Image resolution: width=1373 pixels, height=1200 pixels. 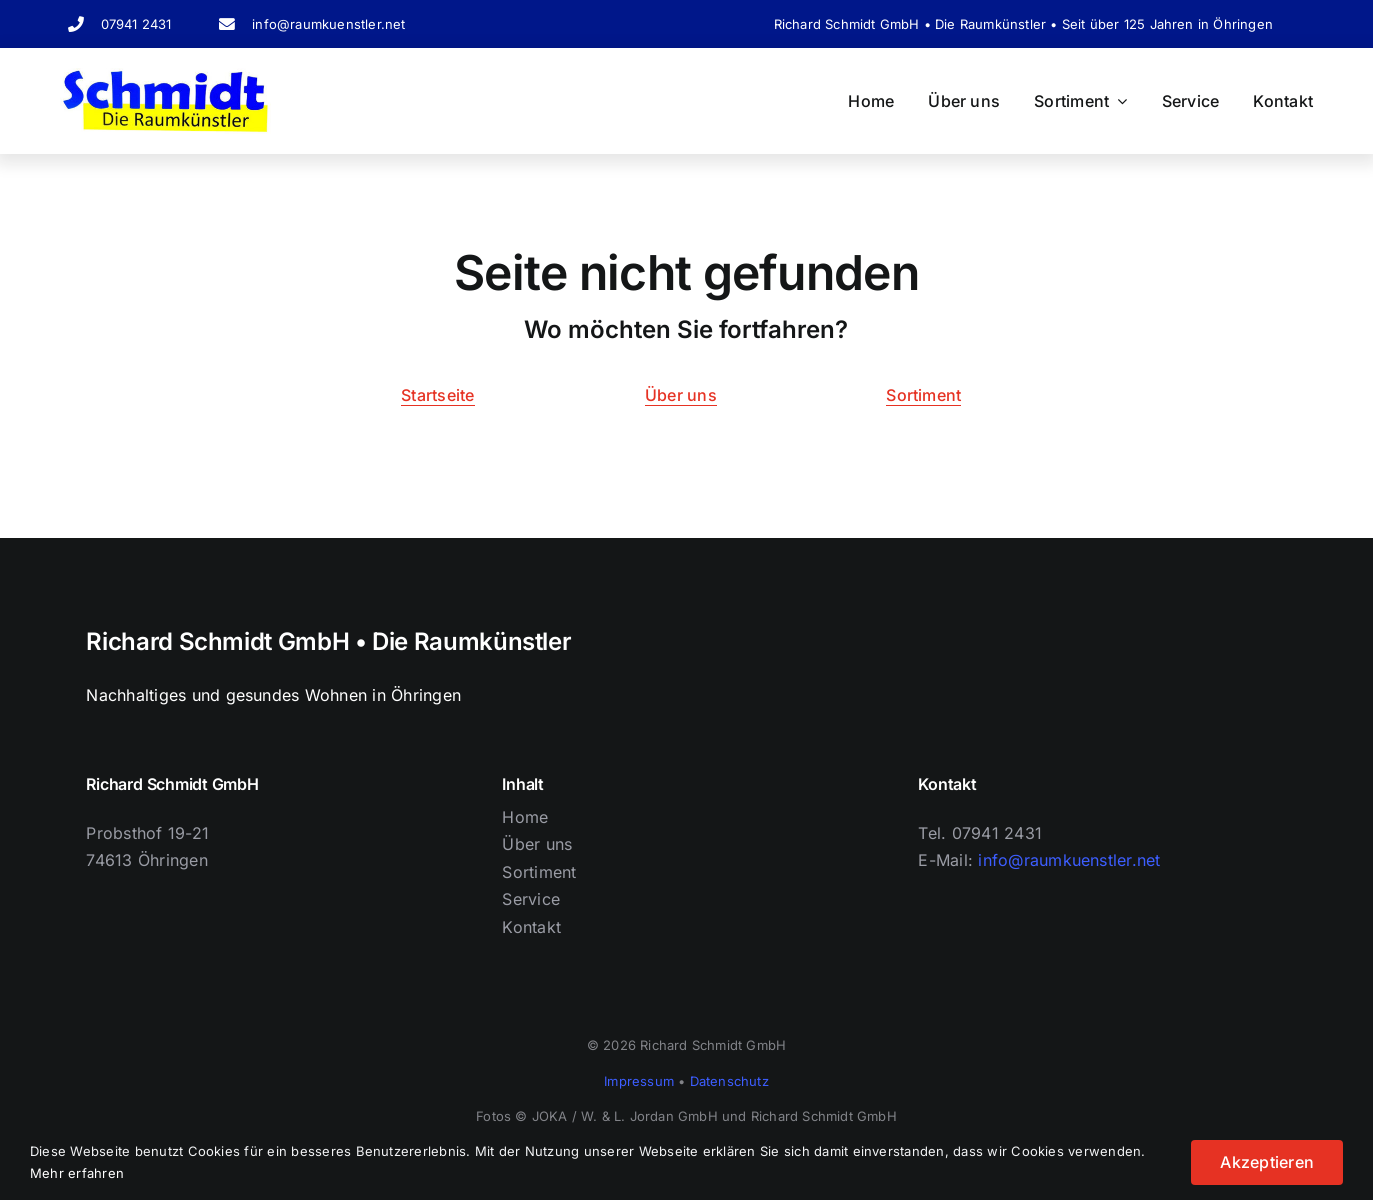 What do you see at coordinates (729, 1081) in the screenshot?
I see `Datenschutz` at bounding box center [729, 1081].